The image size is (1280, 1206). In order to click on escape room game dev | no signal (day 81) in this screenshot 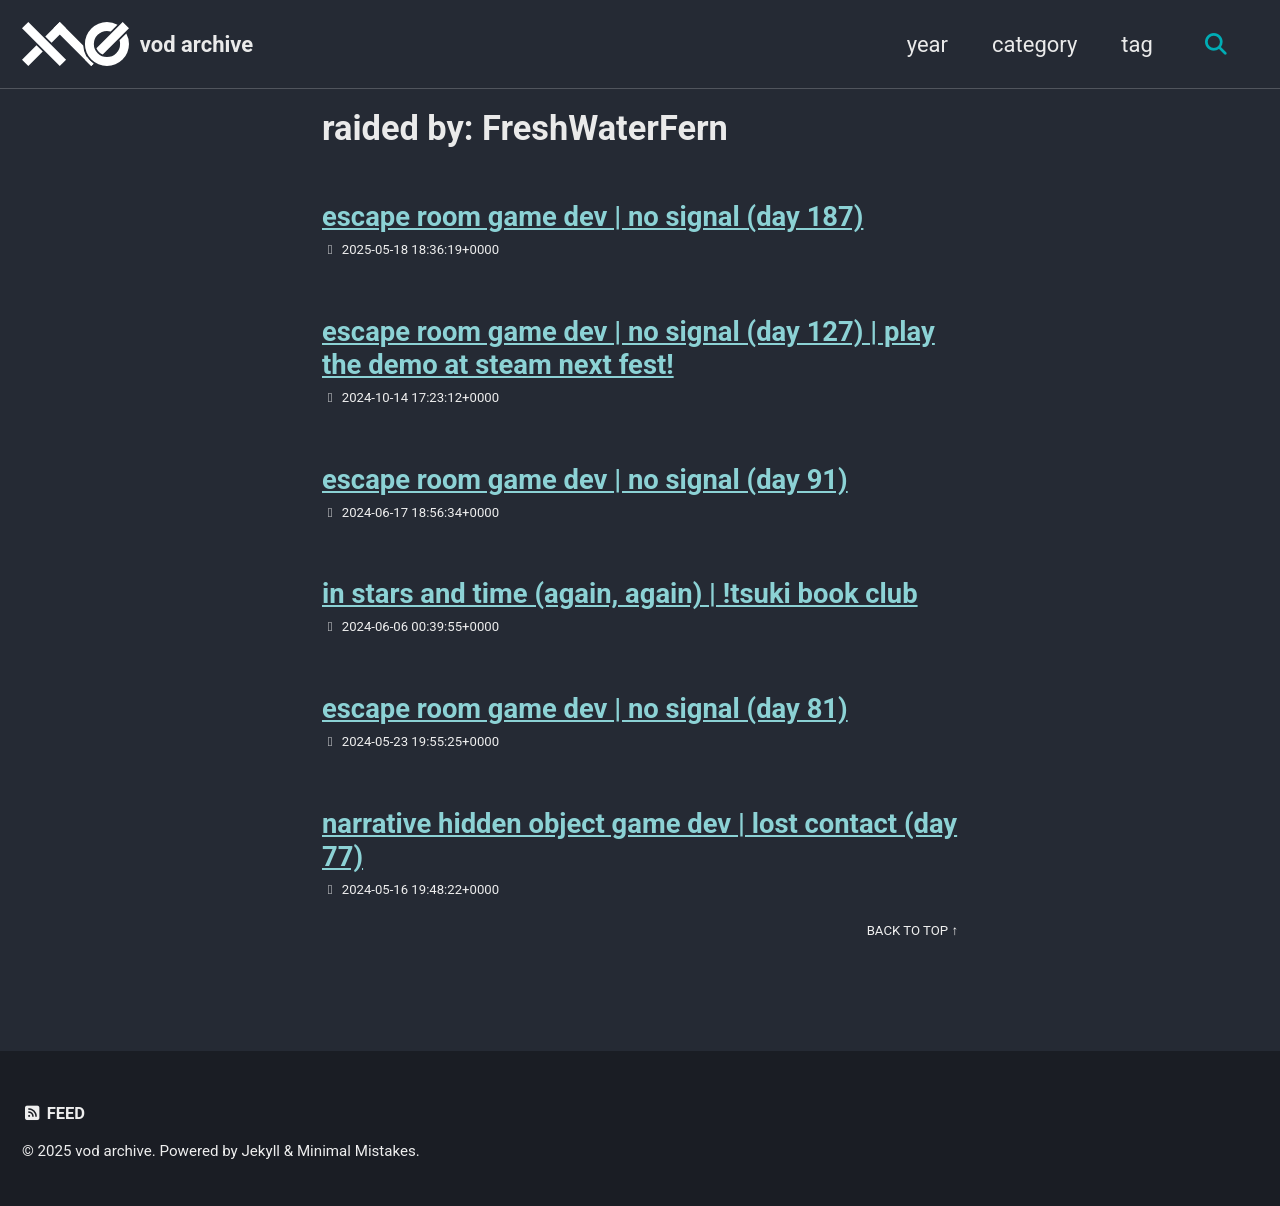, I will do `click(586, 708)`.